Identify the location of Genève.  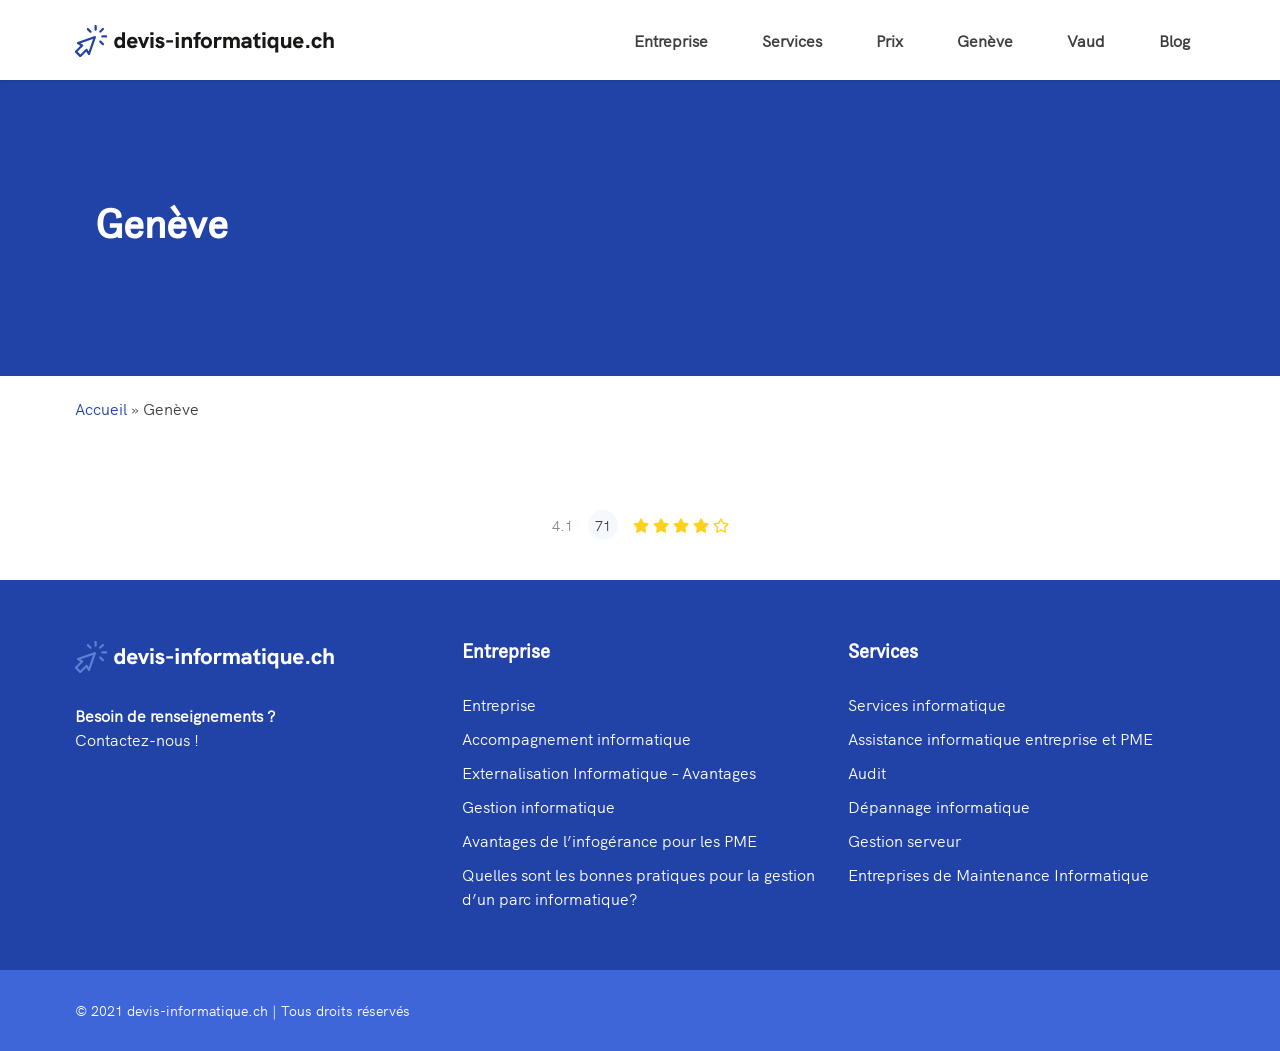
(985, 40).